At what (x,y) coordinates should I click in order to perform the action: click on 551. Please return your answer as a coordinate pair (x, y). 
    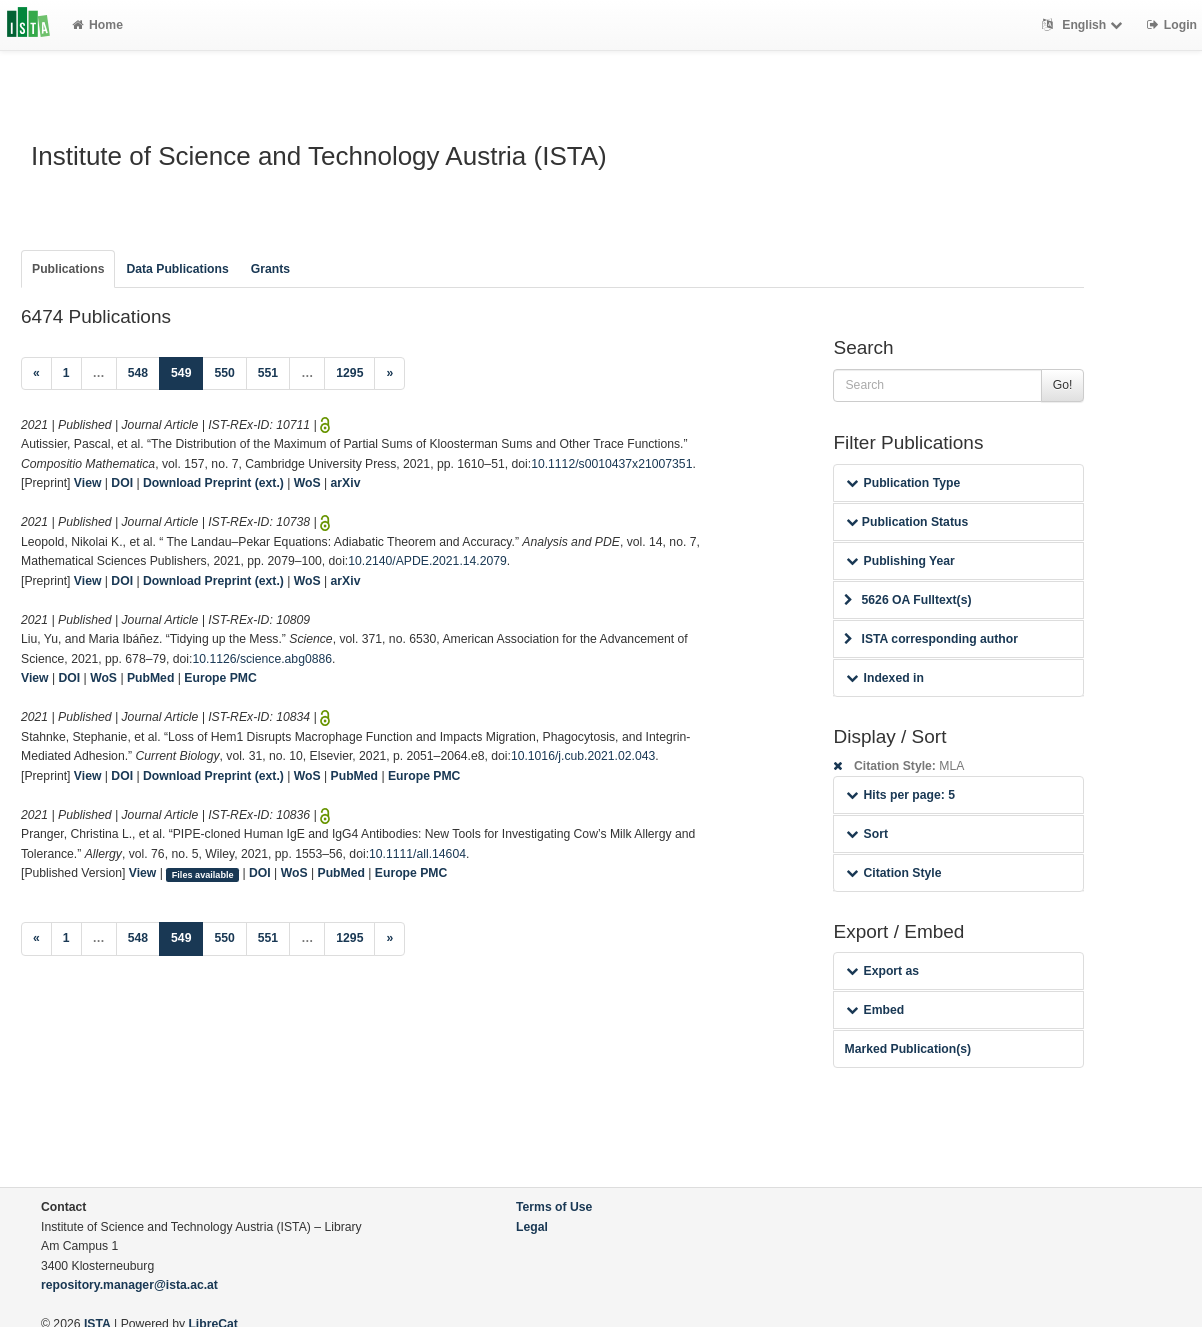
    Looking at the image, I should click on (268, 373).